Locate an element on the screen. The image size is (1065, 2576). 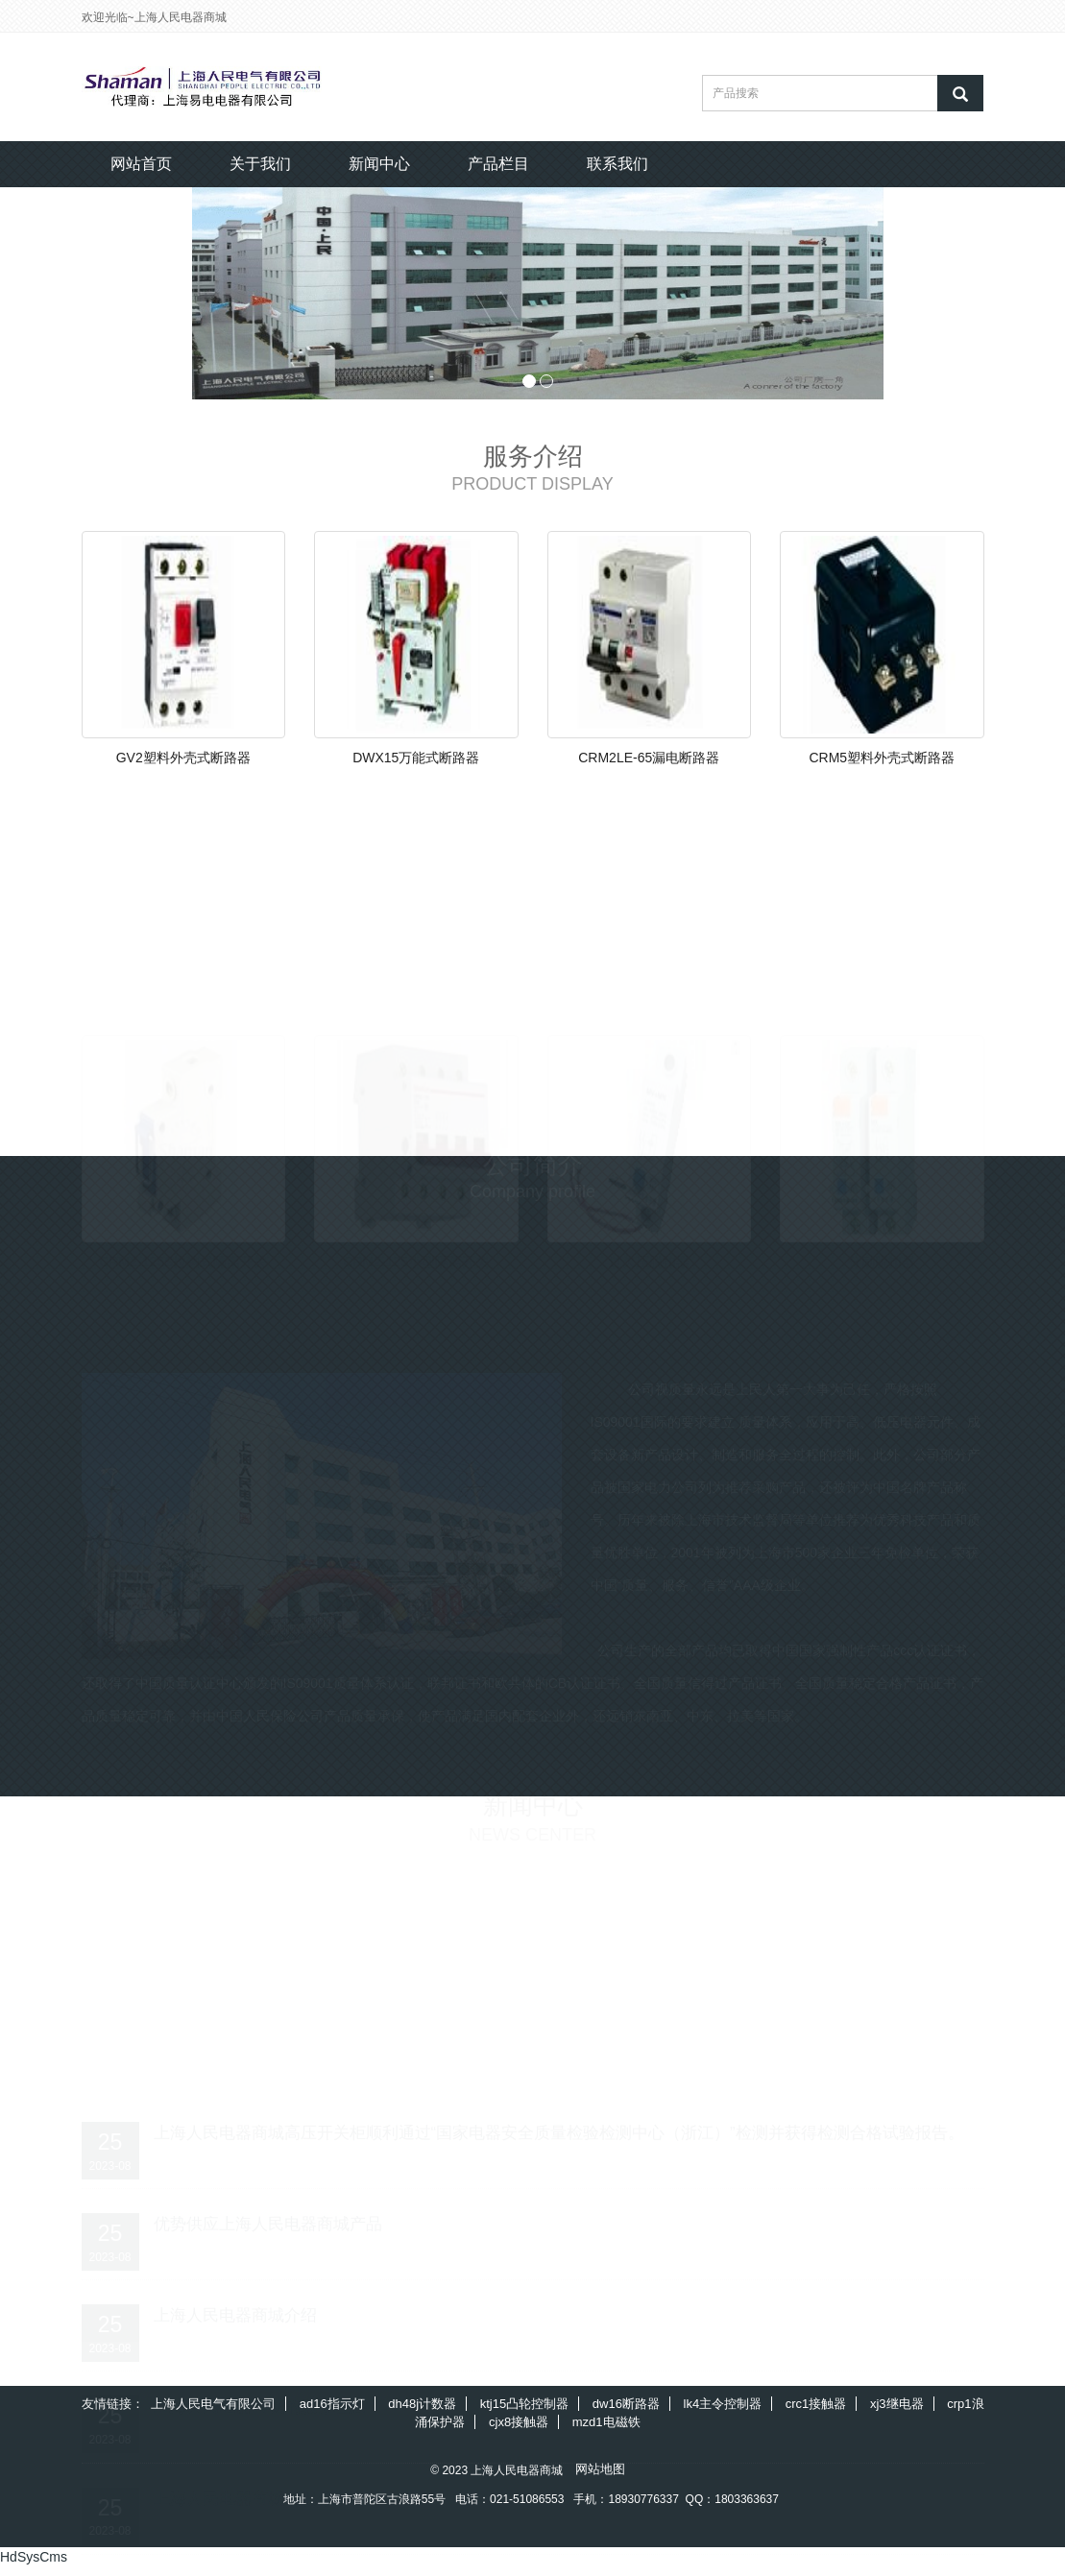
CRM5塑料外壳式断路器 is located at coordinates (882, 761).